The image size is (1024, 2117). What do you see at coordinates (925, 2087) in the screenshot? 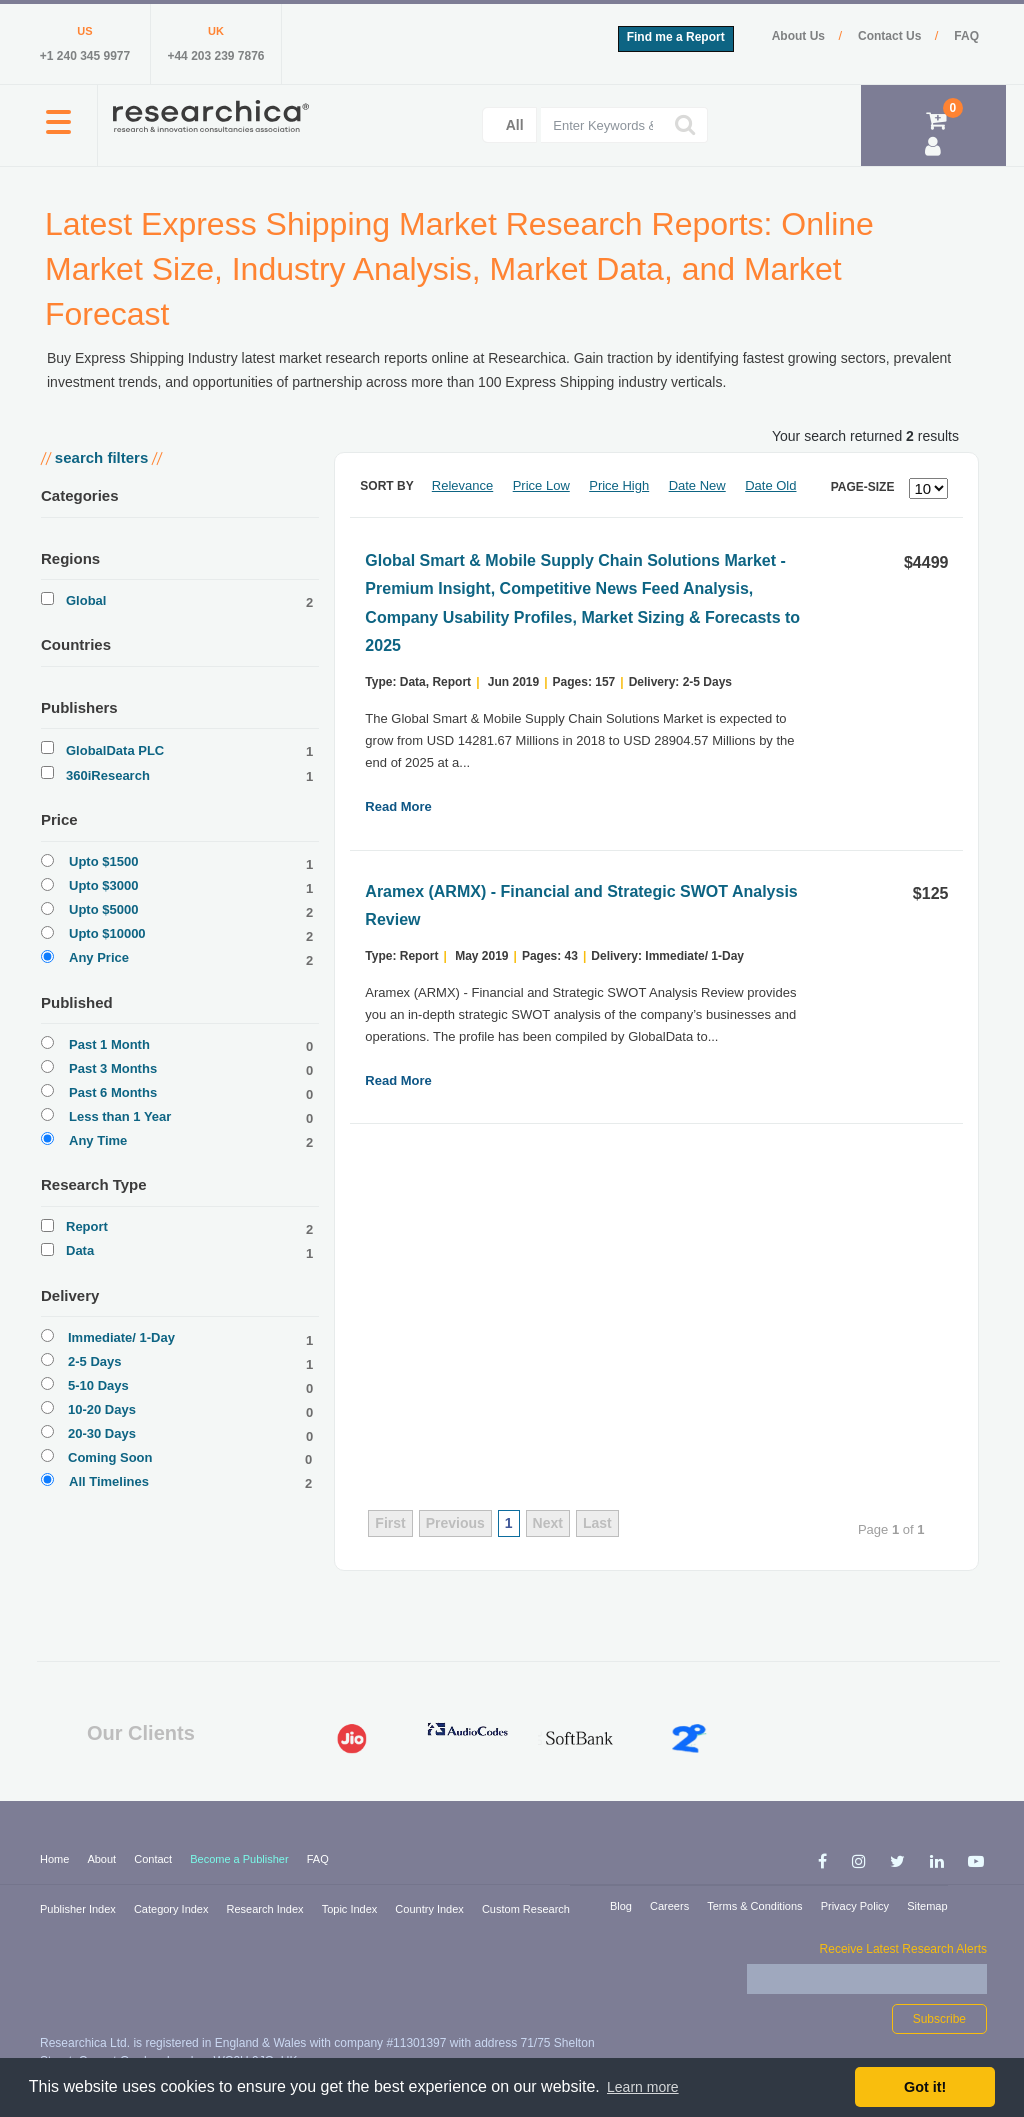
I see `Got it! [button]` at bounding box center [925, 2087].